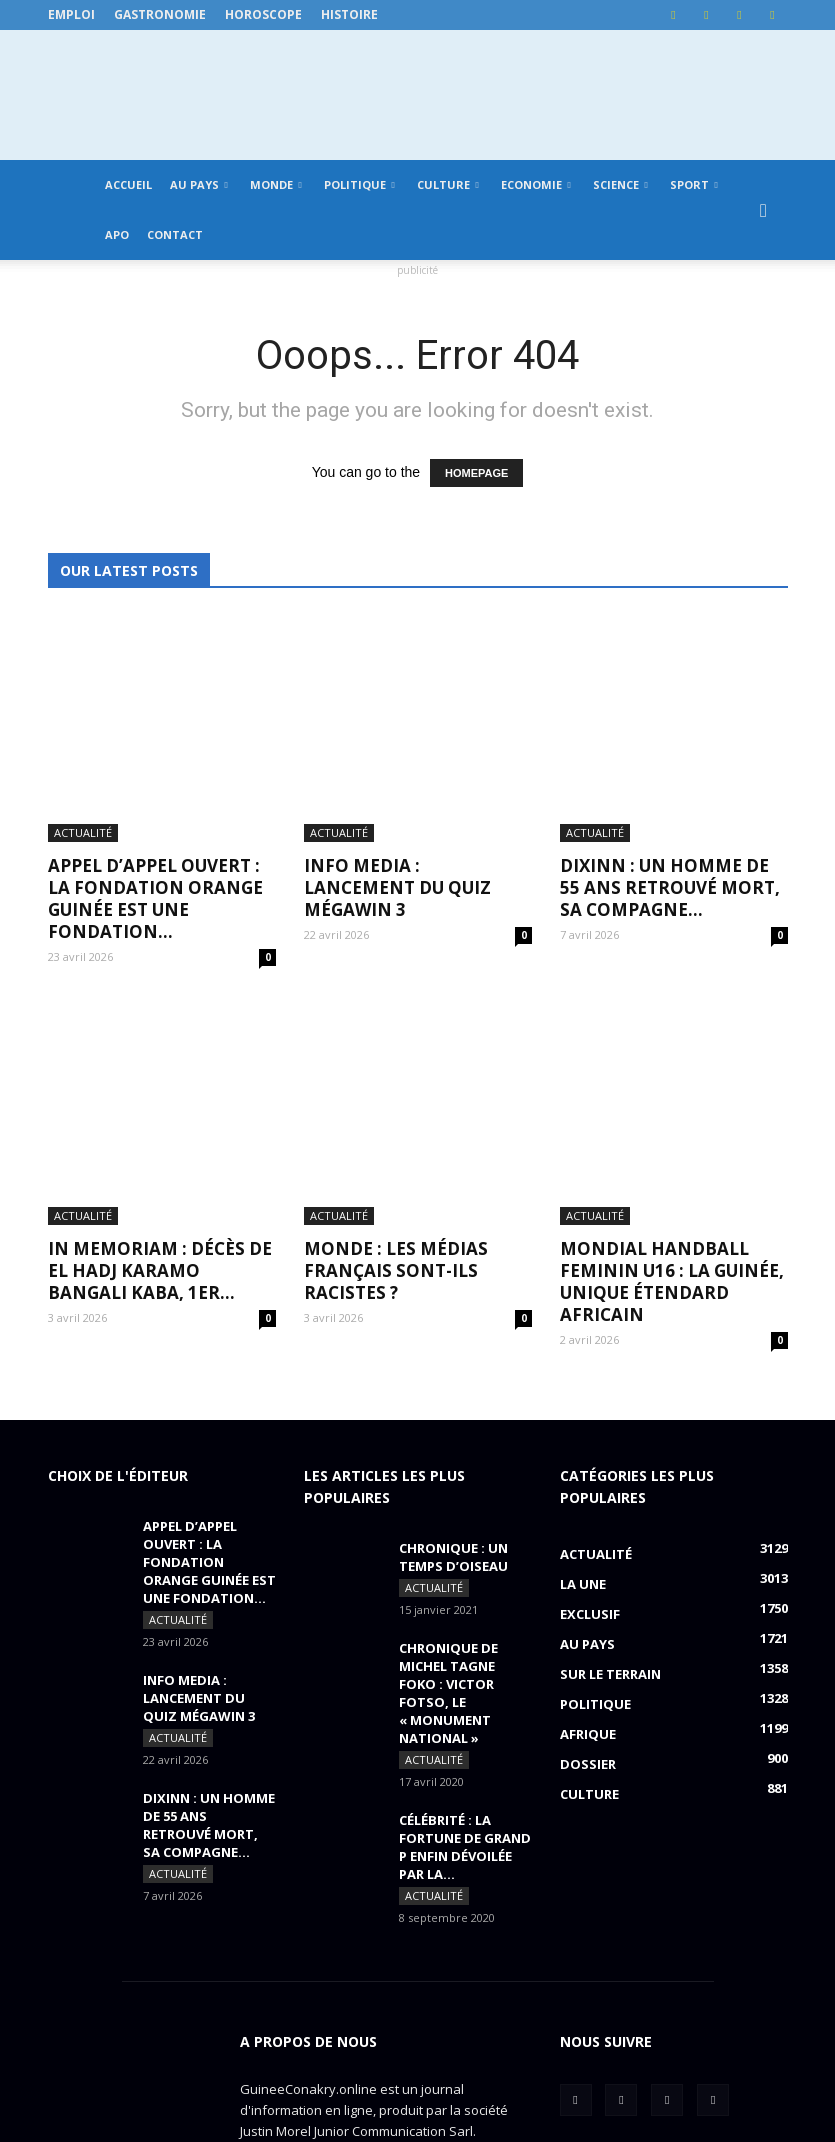 The height and width of the screenshot is (2142, 835). What do you see at coordinates (160, 14) in the screenshot?
I see `Gastronomie` at bounding box center [160, 14].